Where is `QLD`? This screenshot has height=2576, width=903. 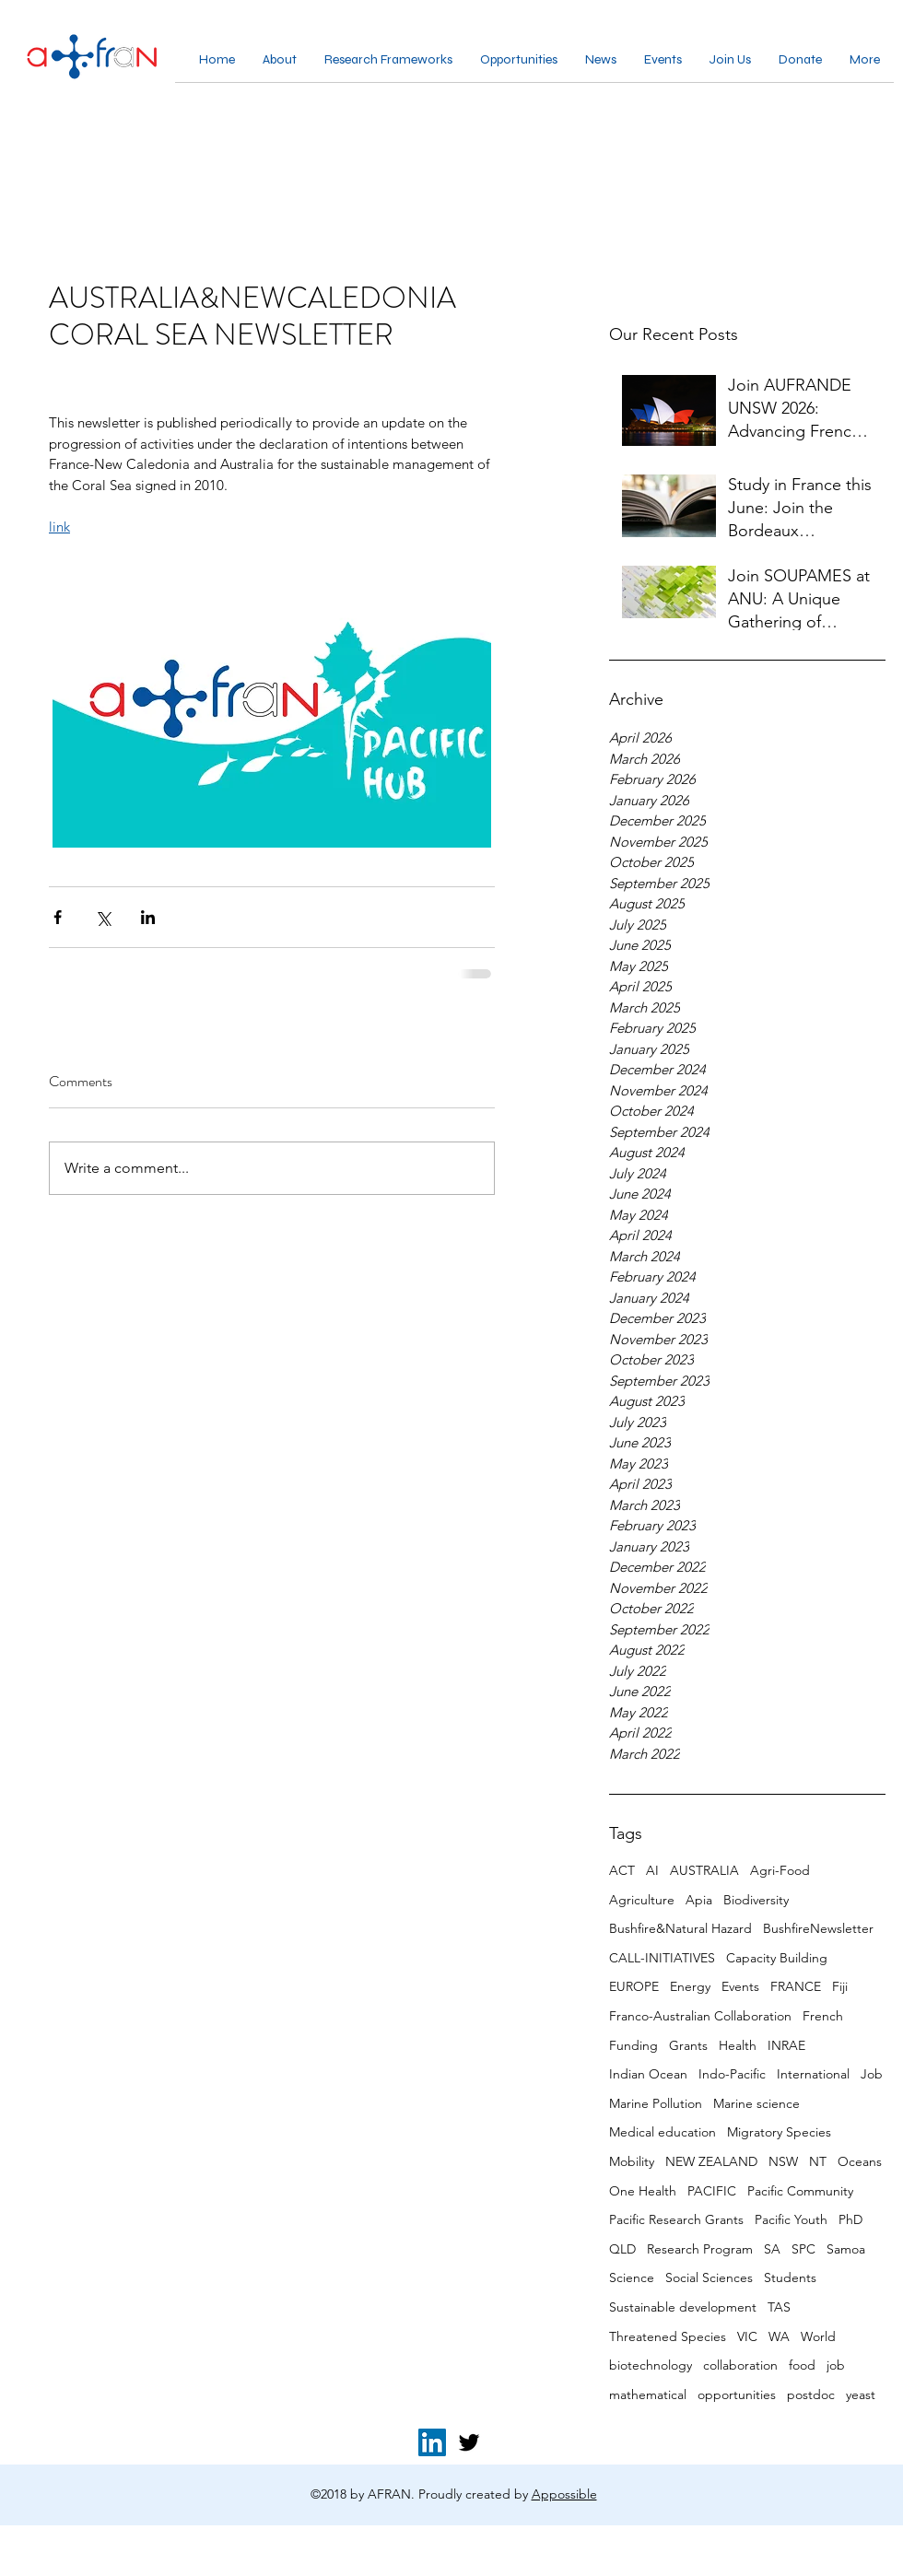 QLD is located at coordinates (622, 2249).